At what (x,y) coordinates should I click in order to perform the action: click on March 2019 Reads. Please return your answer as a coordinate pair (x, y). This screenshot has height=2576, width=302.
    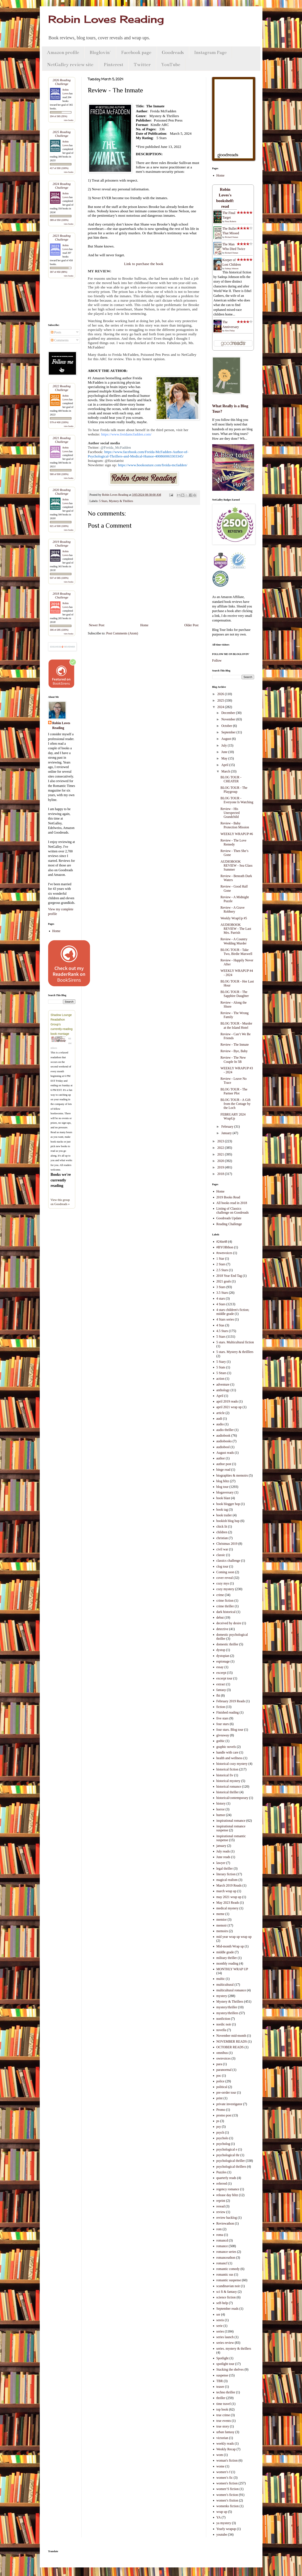
    Looking at the image, I should click on (229, 1885).